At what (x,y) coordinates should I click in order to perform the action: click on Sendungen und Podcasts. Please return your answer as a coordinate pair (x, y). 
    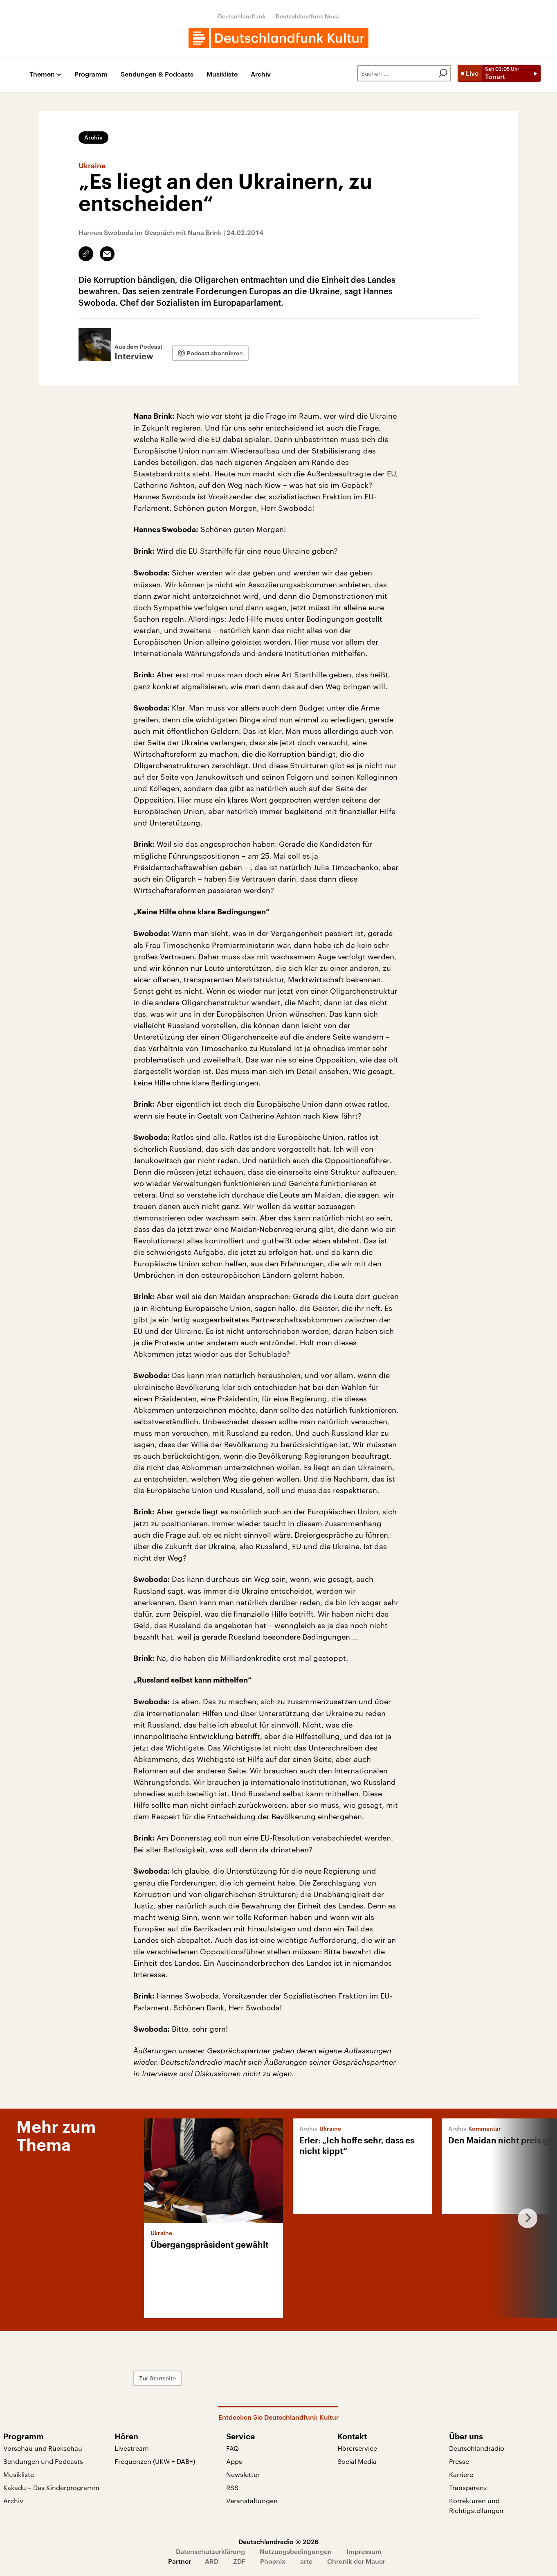
    Looking at the image, I should click on (43, 2461).